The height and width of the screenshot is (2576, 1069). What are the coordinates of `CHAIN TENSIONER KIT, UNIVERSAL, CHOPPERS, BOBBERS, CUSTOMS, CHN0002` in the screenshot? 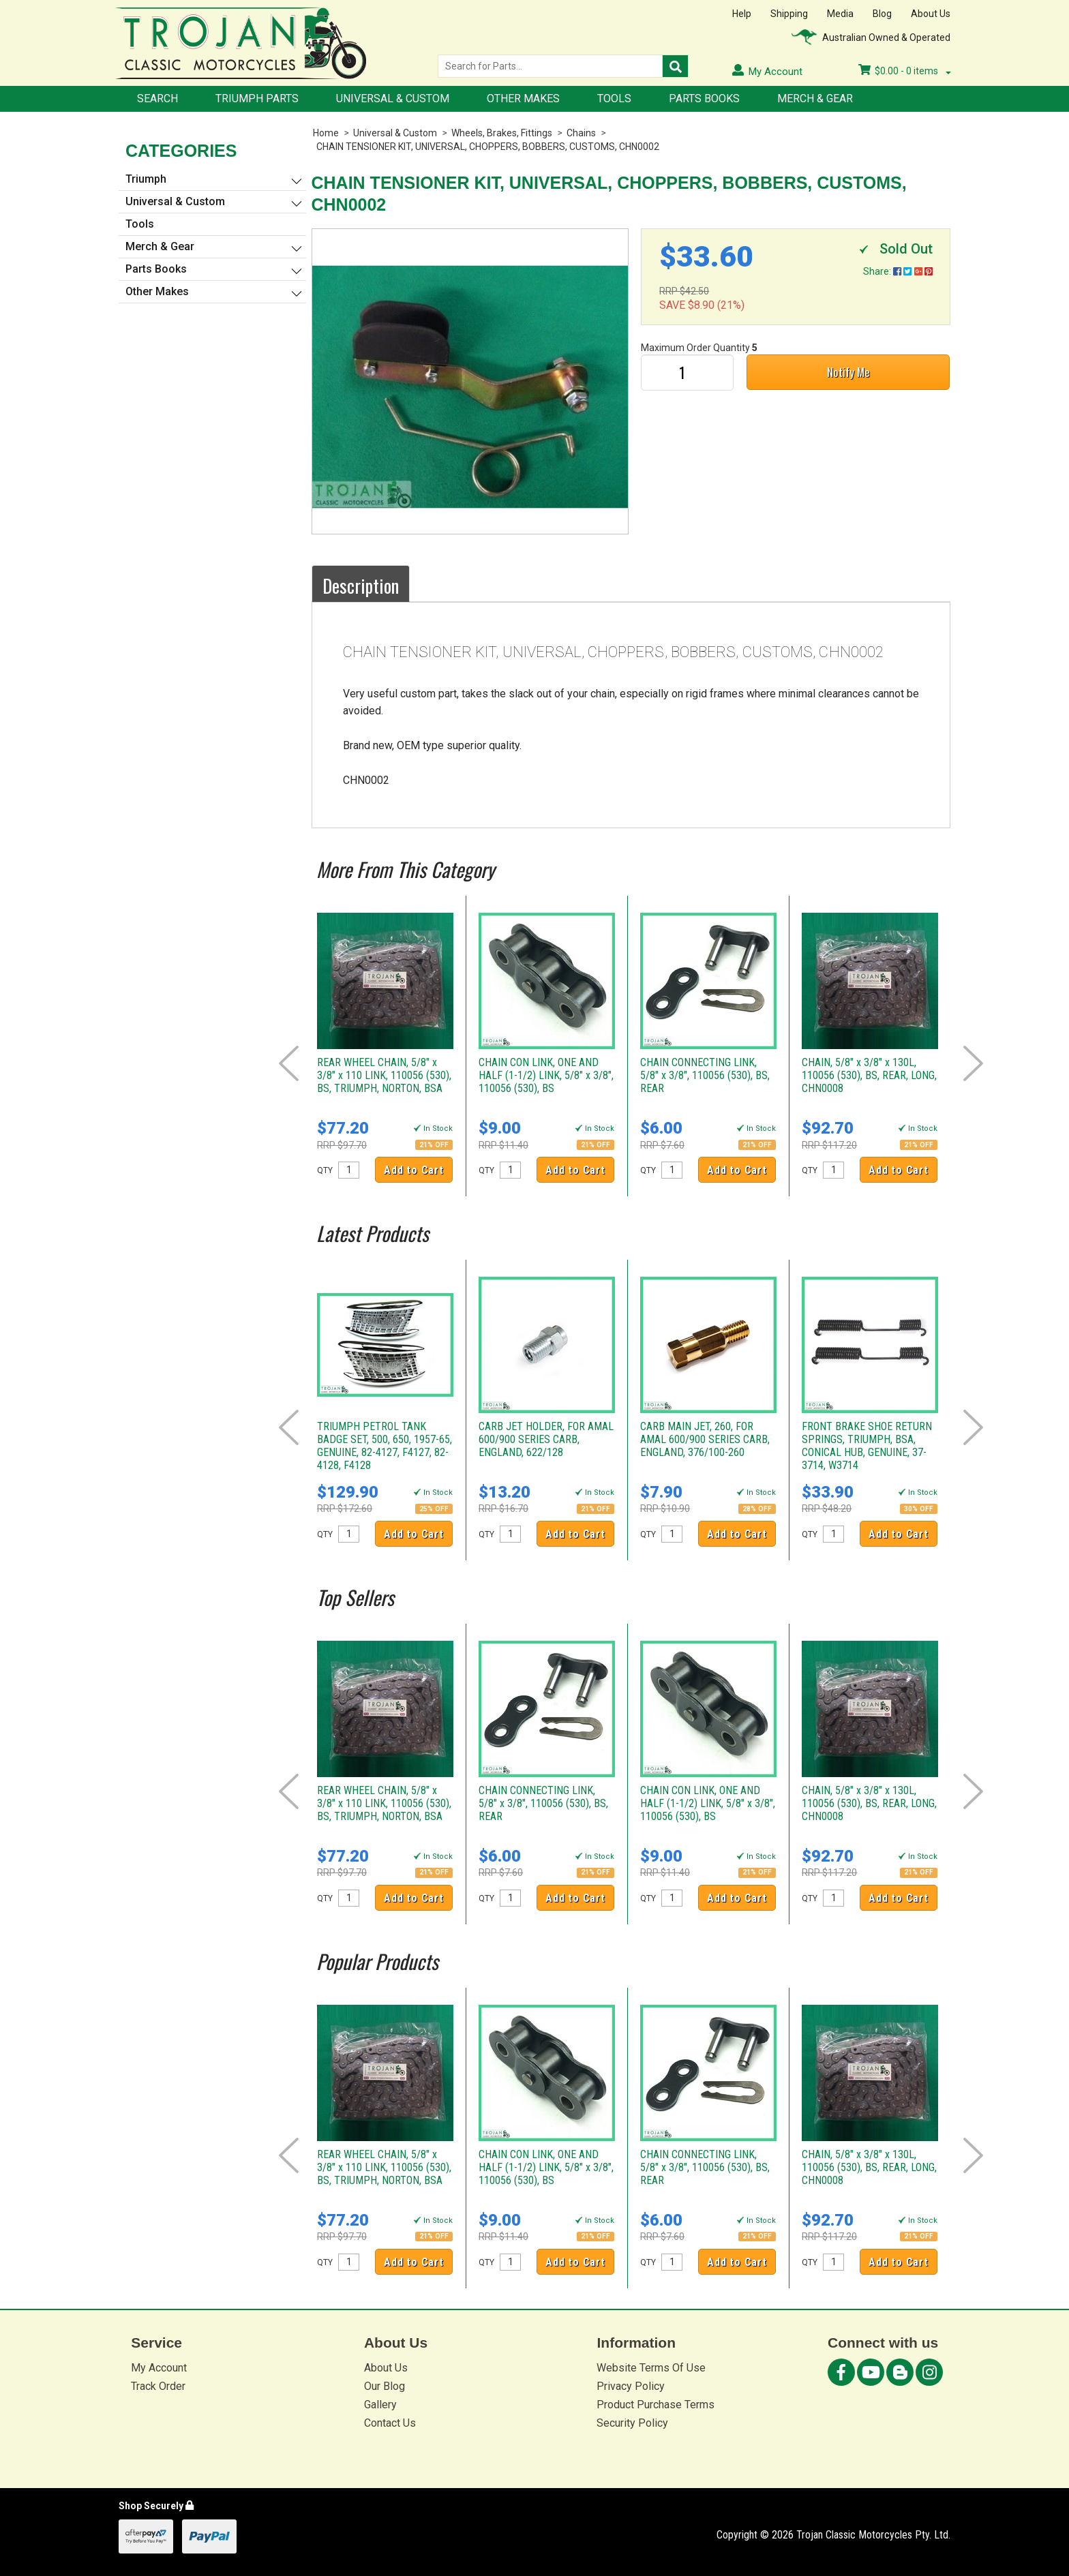 It's located at (487, 146).